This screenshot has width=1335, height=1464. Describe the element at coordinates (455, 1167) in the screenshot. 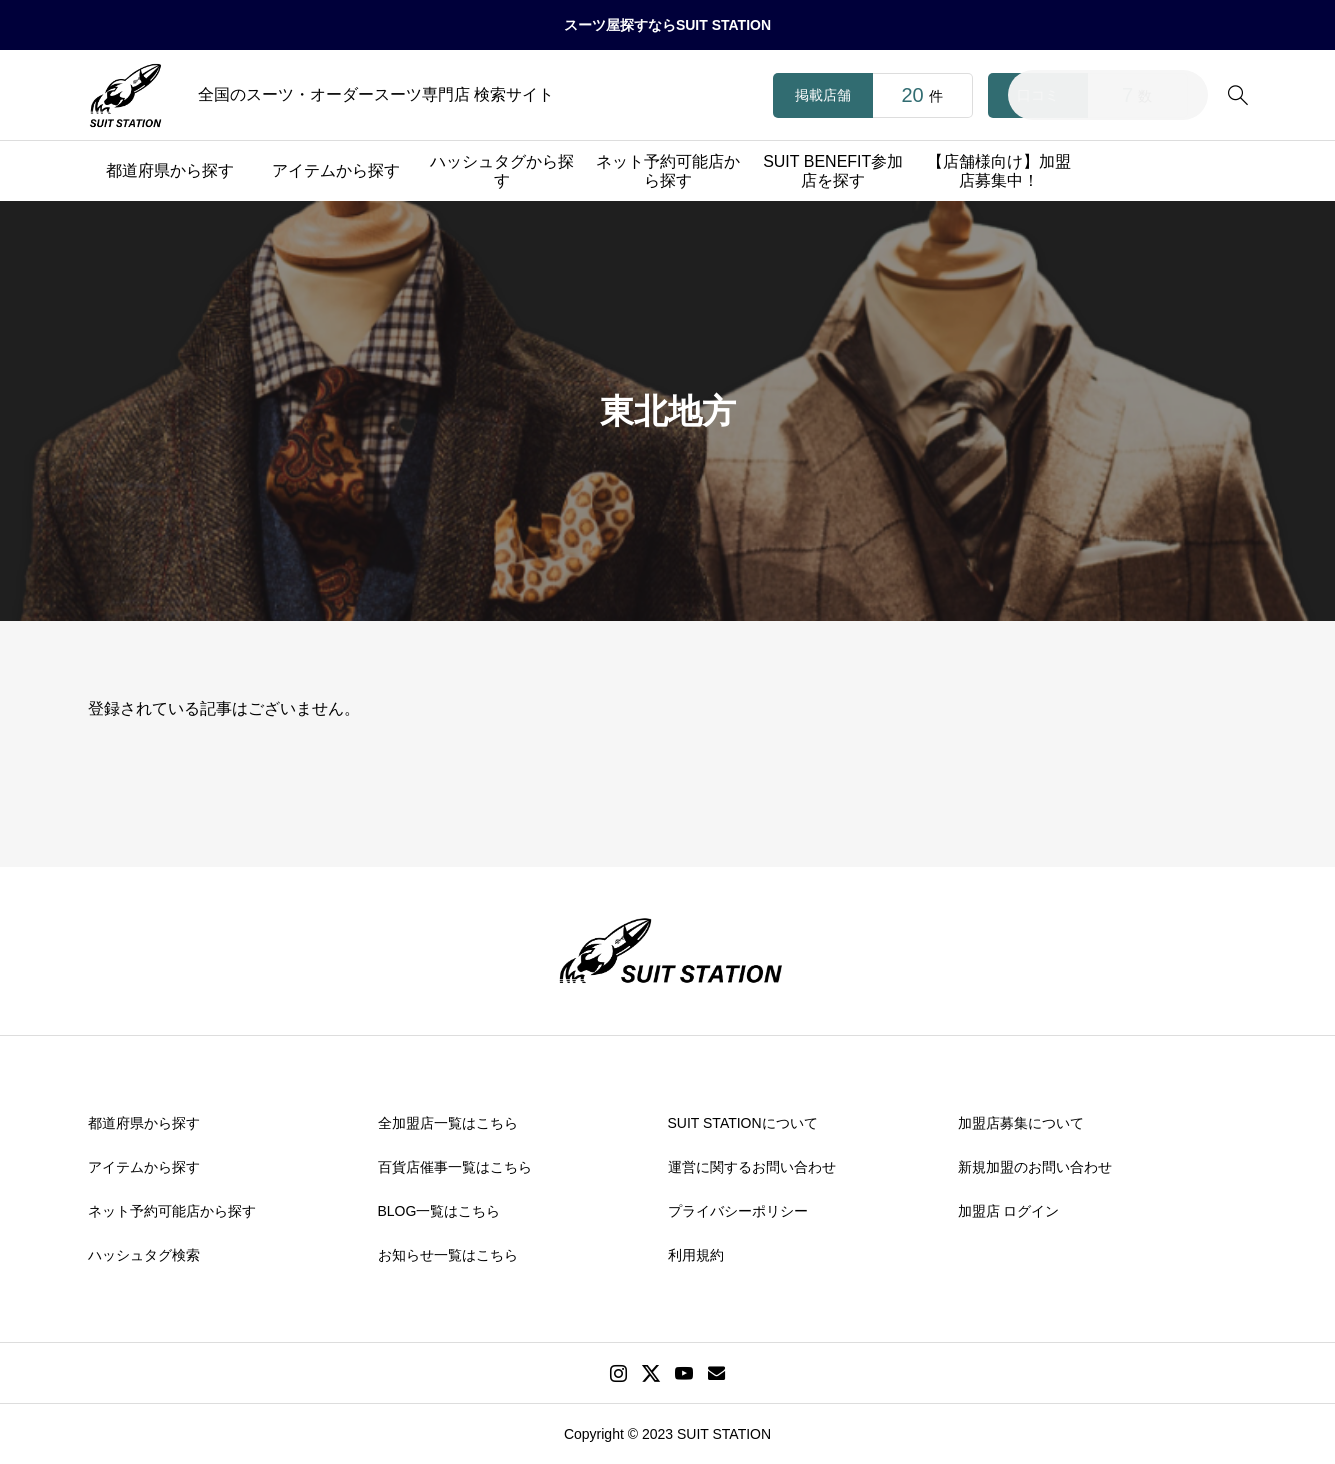

I see `百貨店催事一覧はこちら` at that location.